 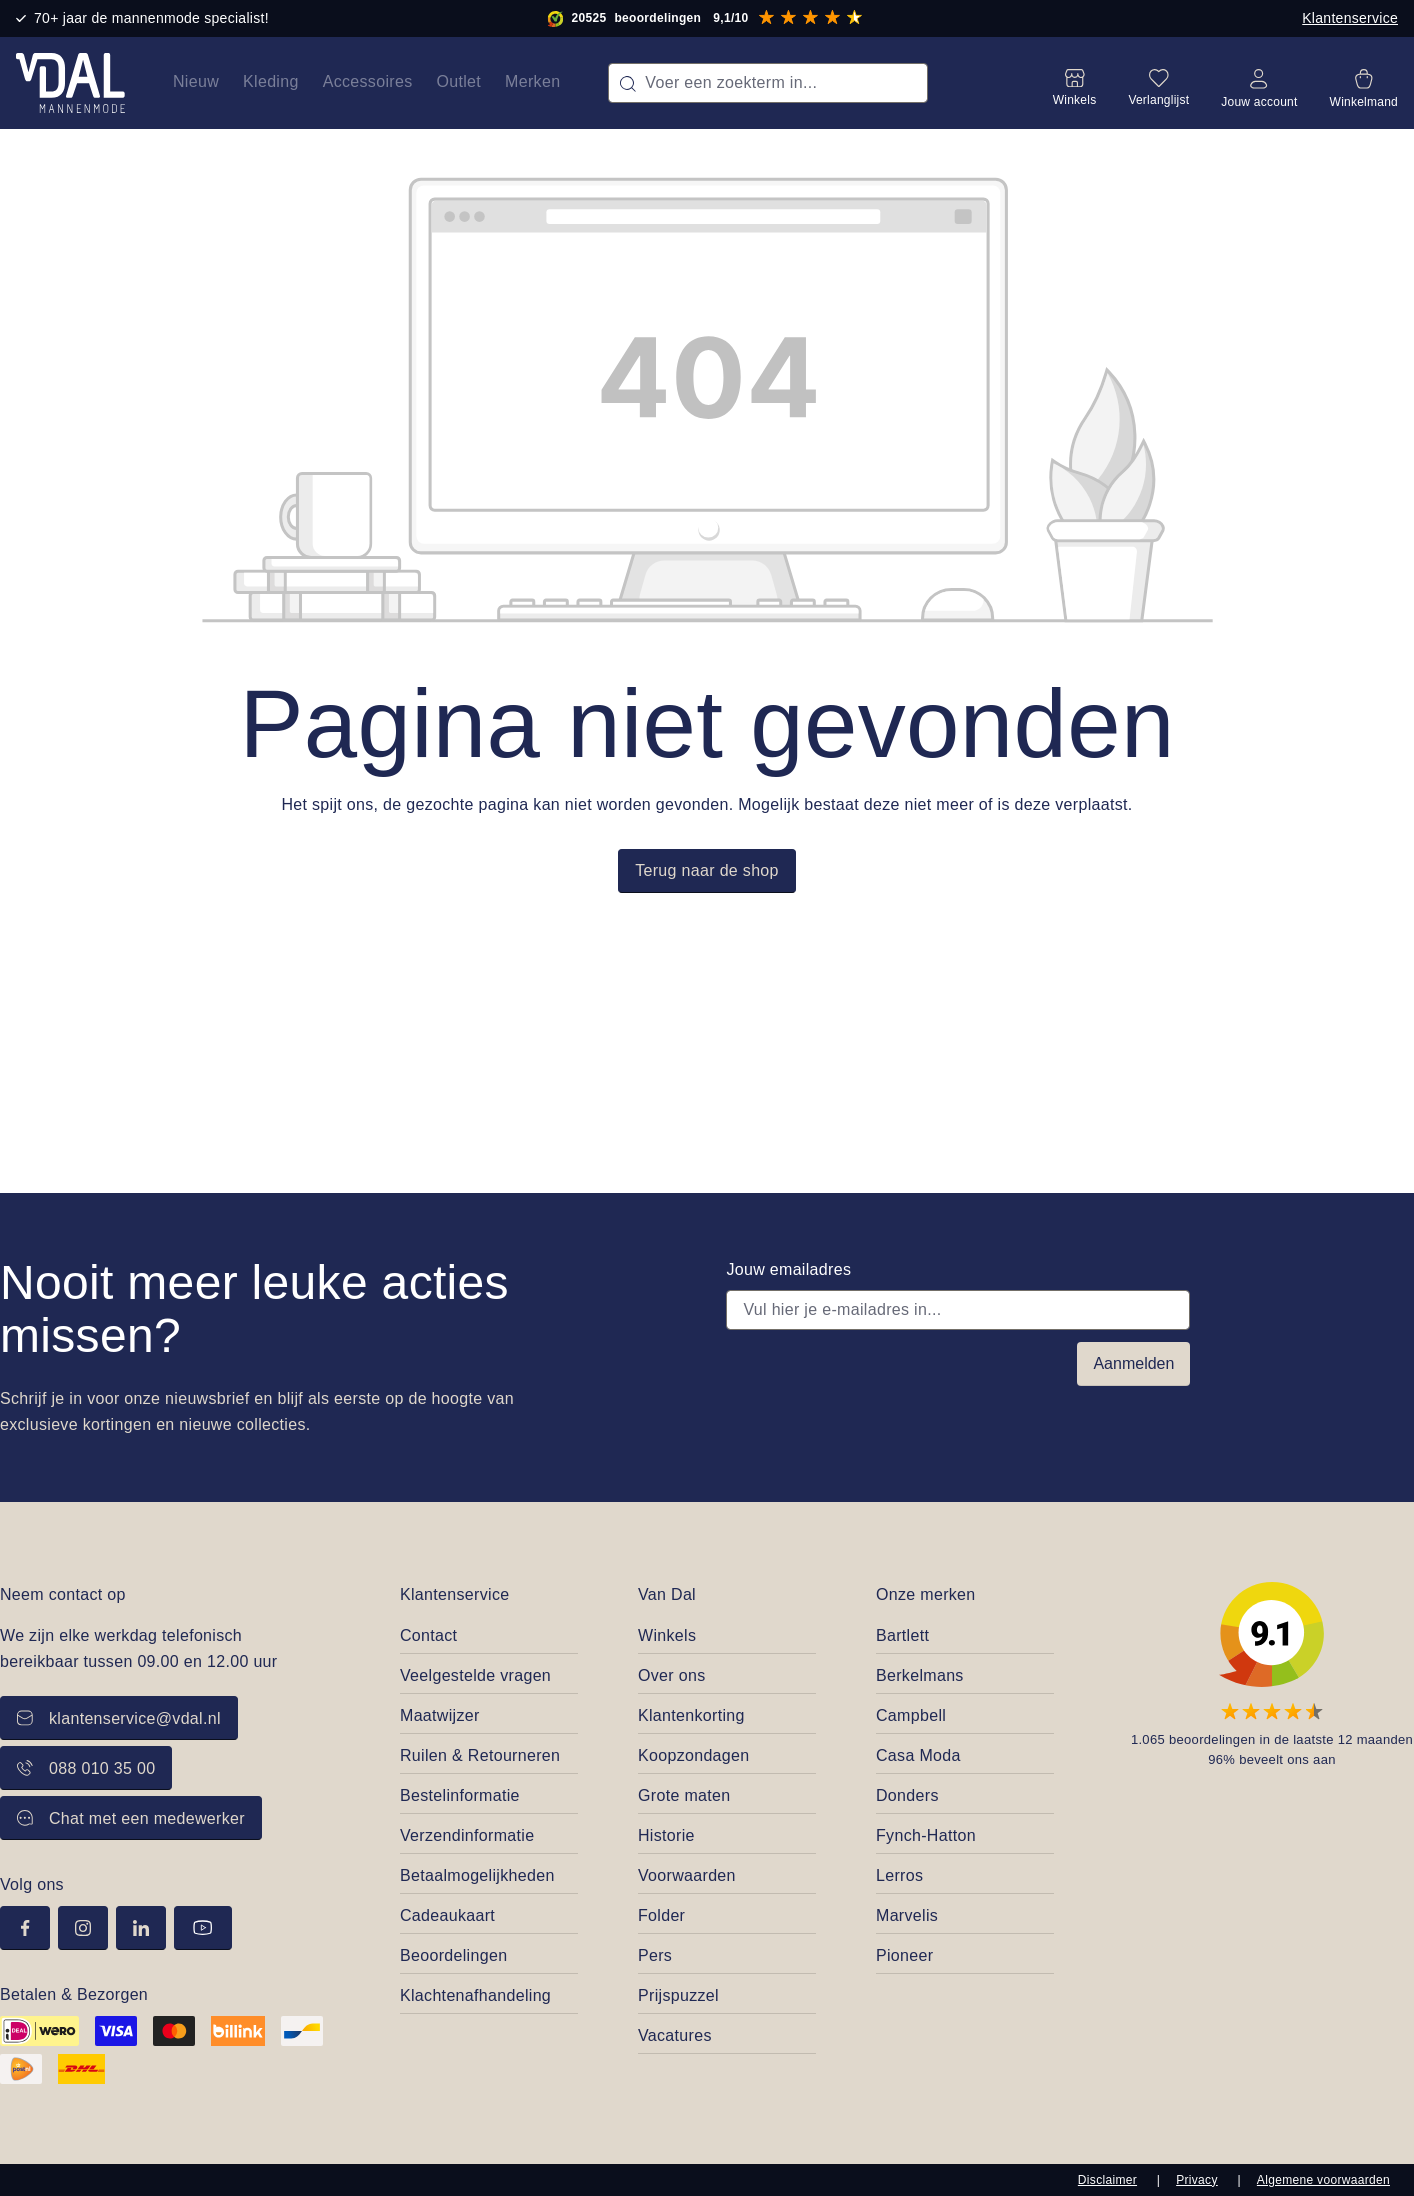 I want to click on Pers, so click(x=655, y=1955).